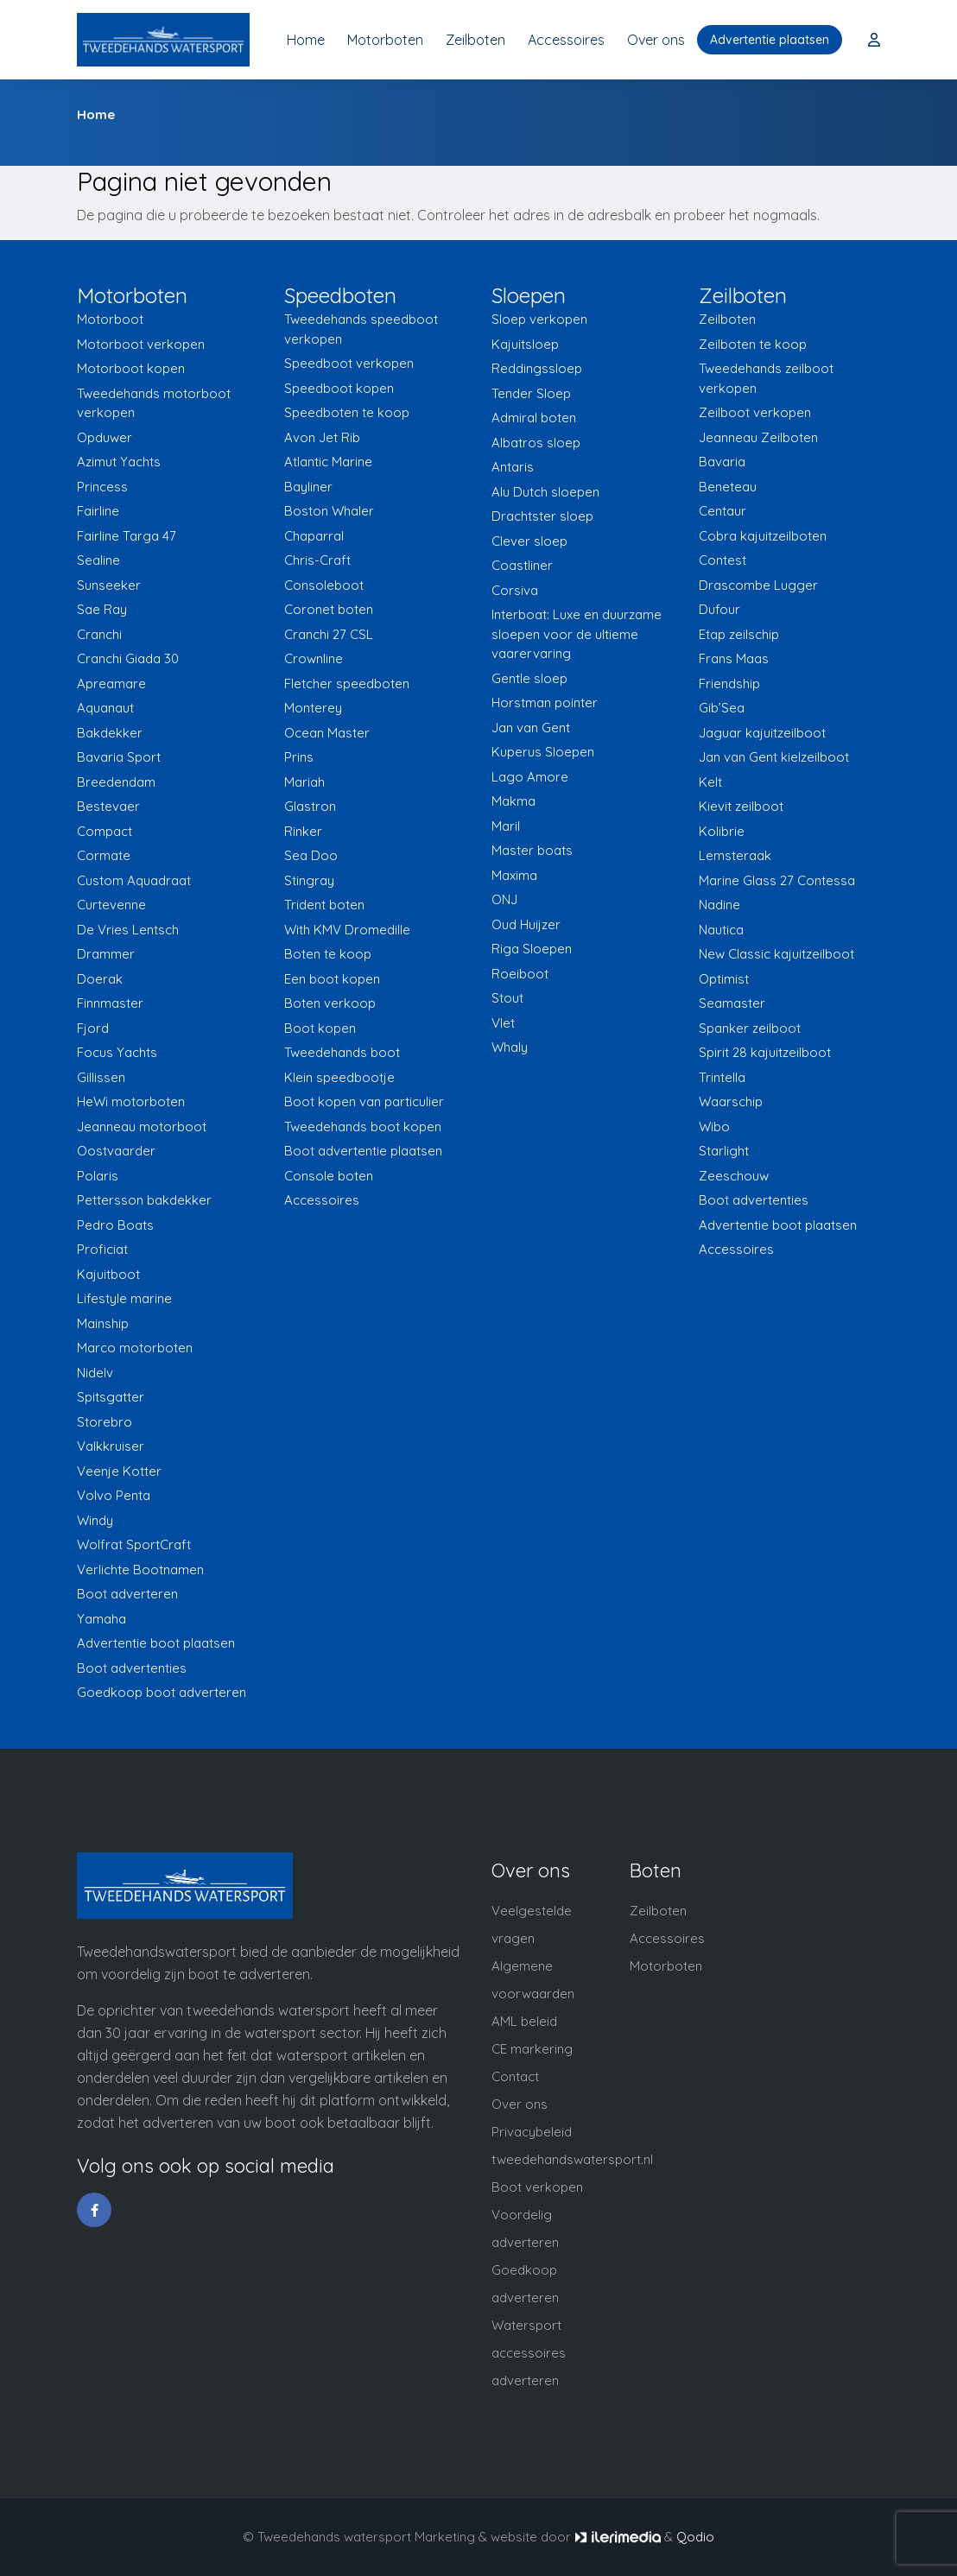 The image size is (957, 2576). I want to click on Doerak, so click(100, 979).